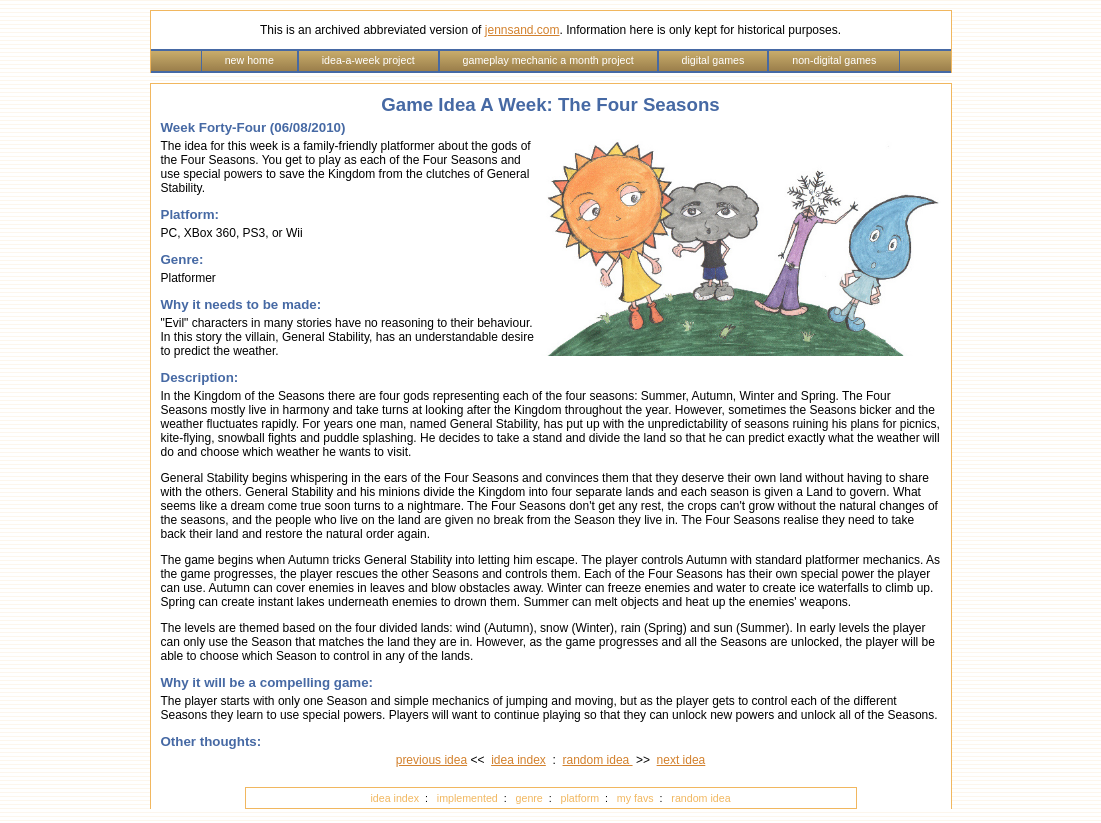 The image size is (1101, 823). What do you see at coordinates (598, 760) in the screenshot?
I see `random idea` at bounding box center [598, 760].